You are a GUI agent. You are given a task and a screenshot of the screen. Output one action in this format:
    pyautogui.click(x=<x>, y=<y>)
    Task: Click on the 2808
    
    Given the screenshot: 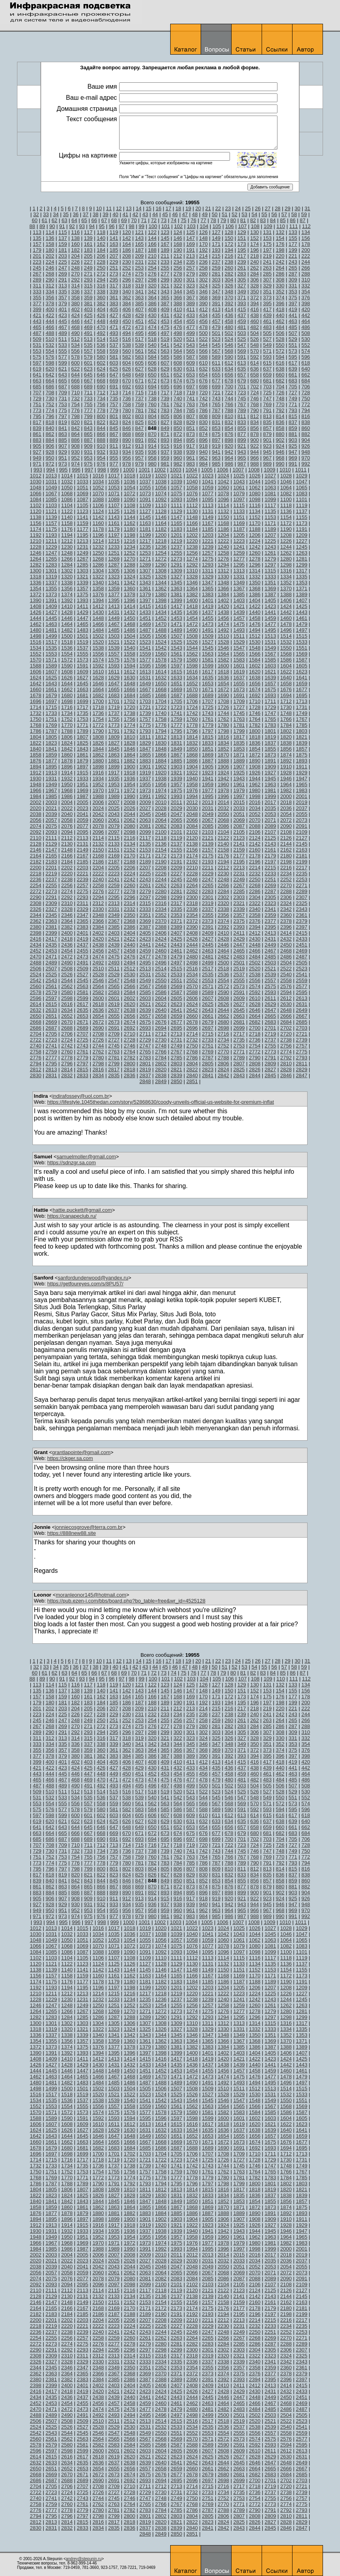 What is the action you would take?
    pyautogui.click(x=254, y=1064)
    